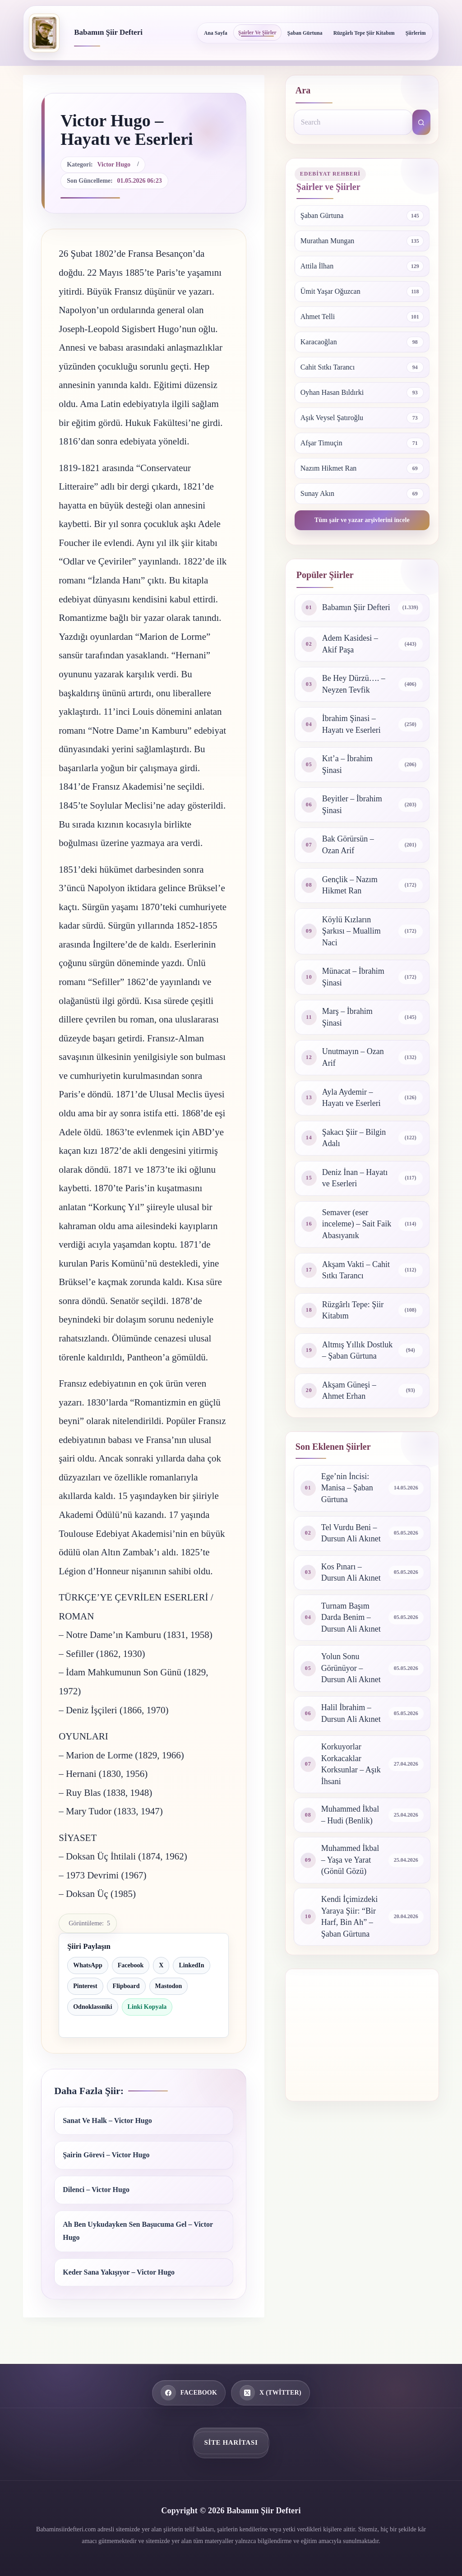  What do you see at coordinates (215, 33) in the screenshot?
I see `Ana Sayfa` at bounding box center [215, 33].